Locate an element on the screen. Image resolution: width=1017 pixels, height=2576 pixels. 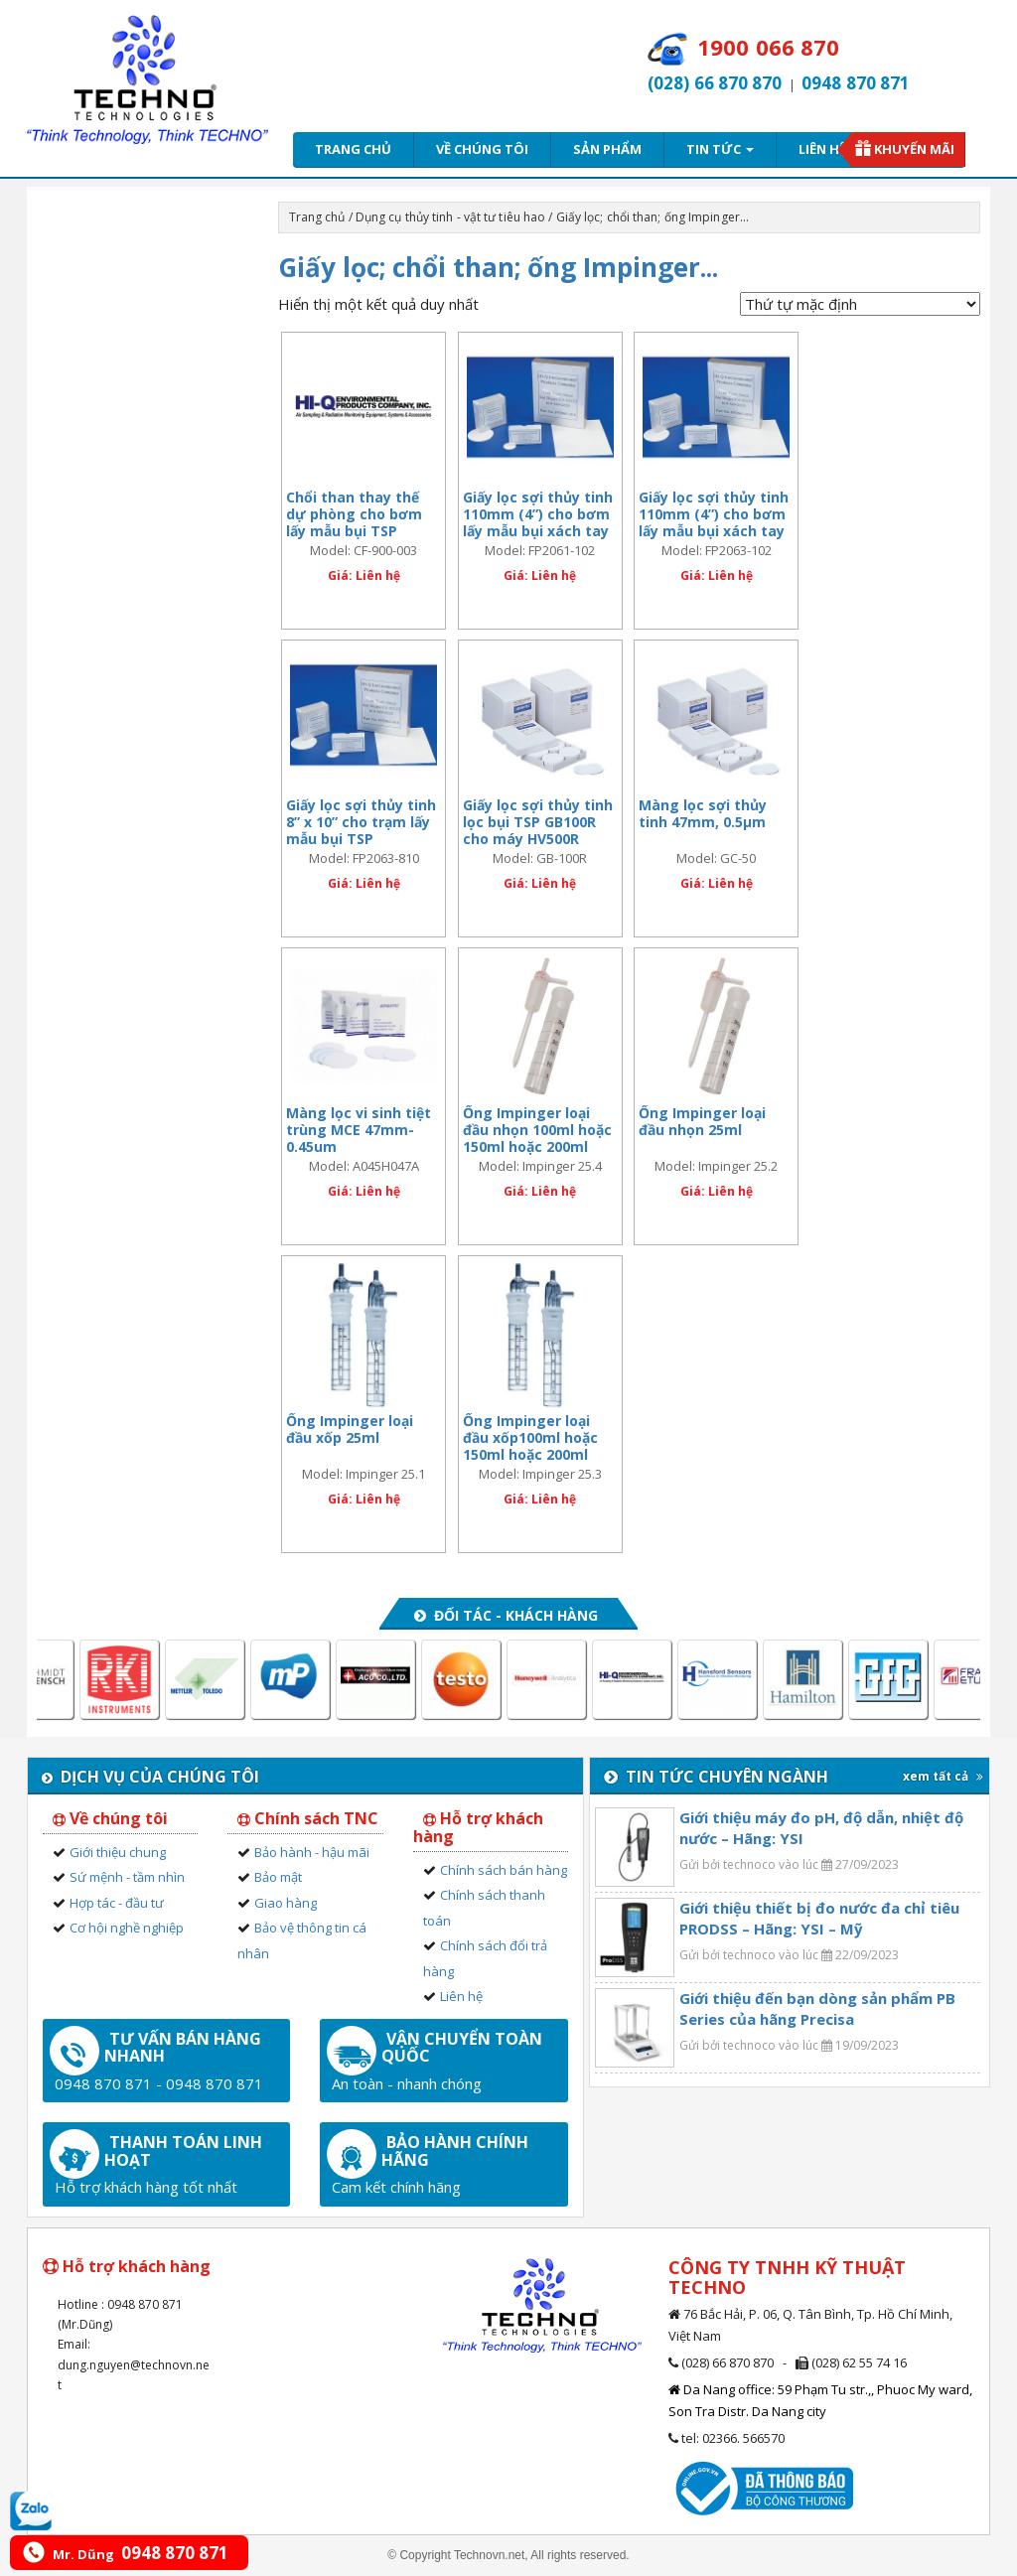
Bảo hành - hậu mãi is located at coordinates (311, 1852).